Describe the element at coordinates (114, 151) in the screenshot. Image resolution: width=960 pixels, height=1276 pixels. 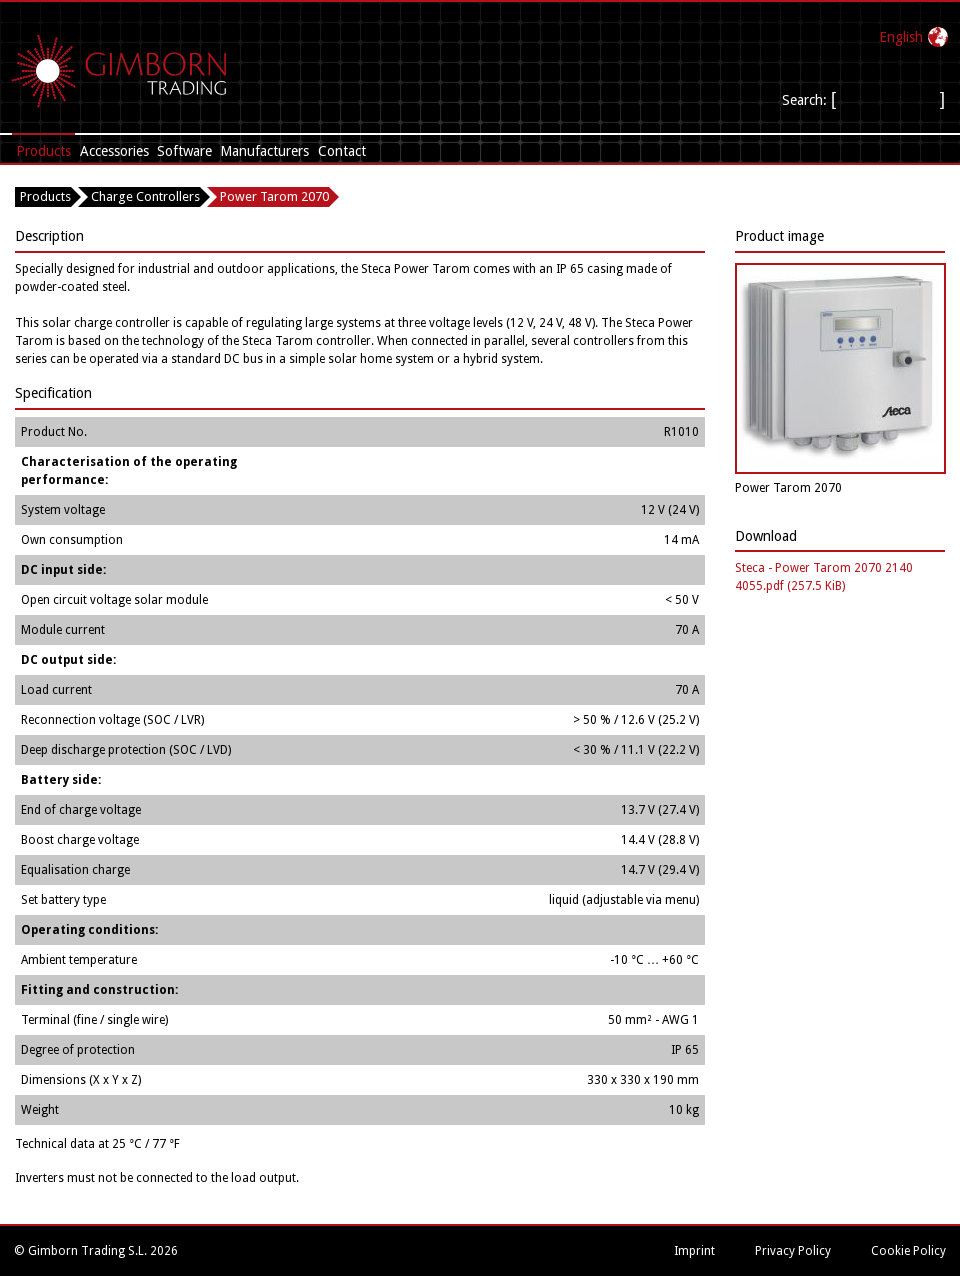
I see `Accessories` at that location.